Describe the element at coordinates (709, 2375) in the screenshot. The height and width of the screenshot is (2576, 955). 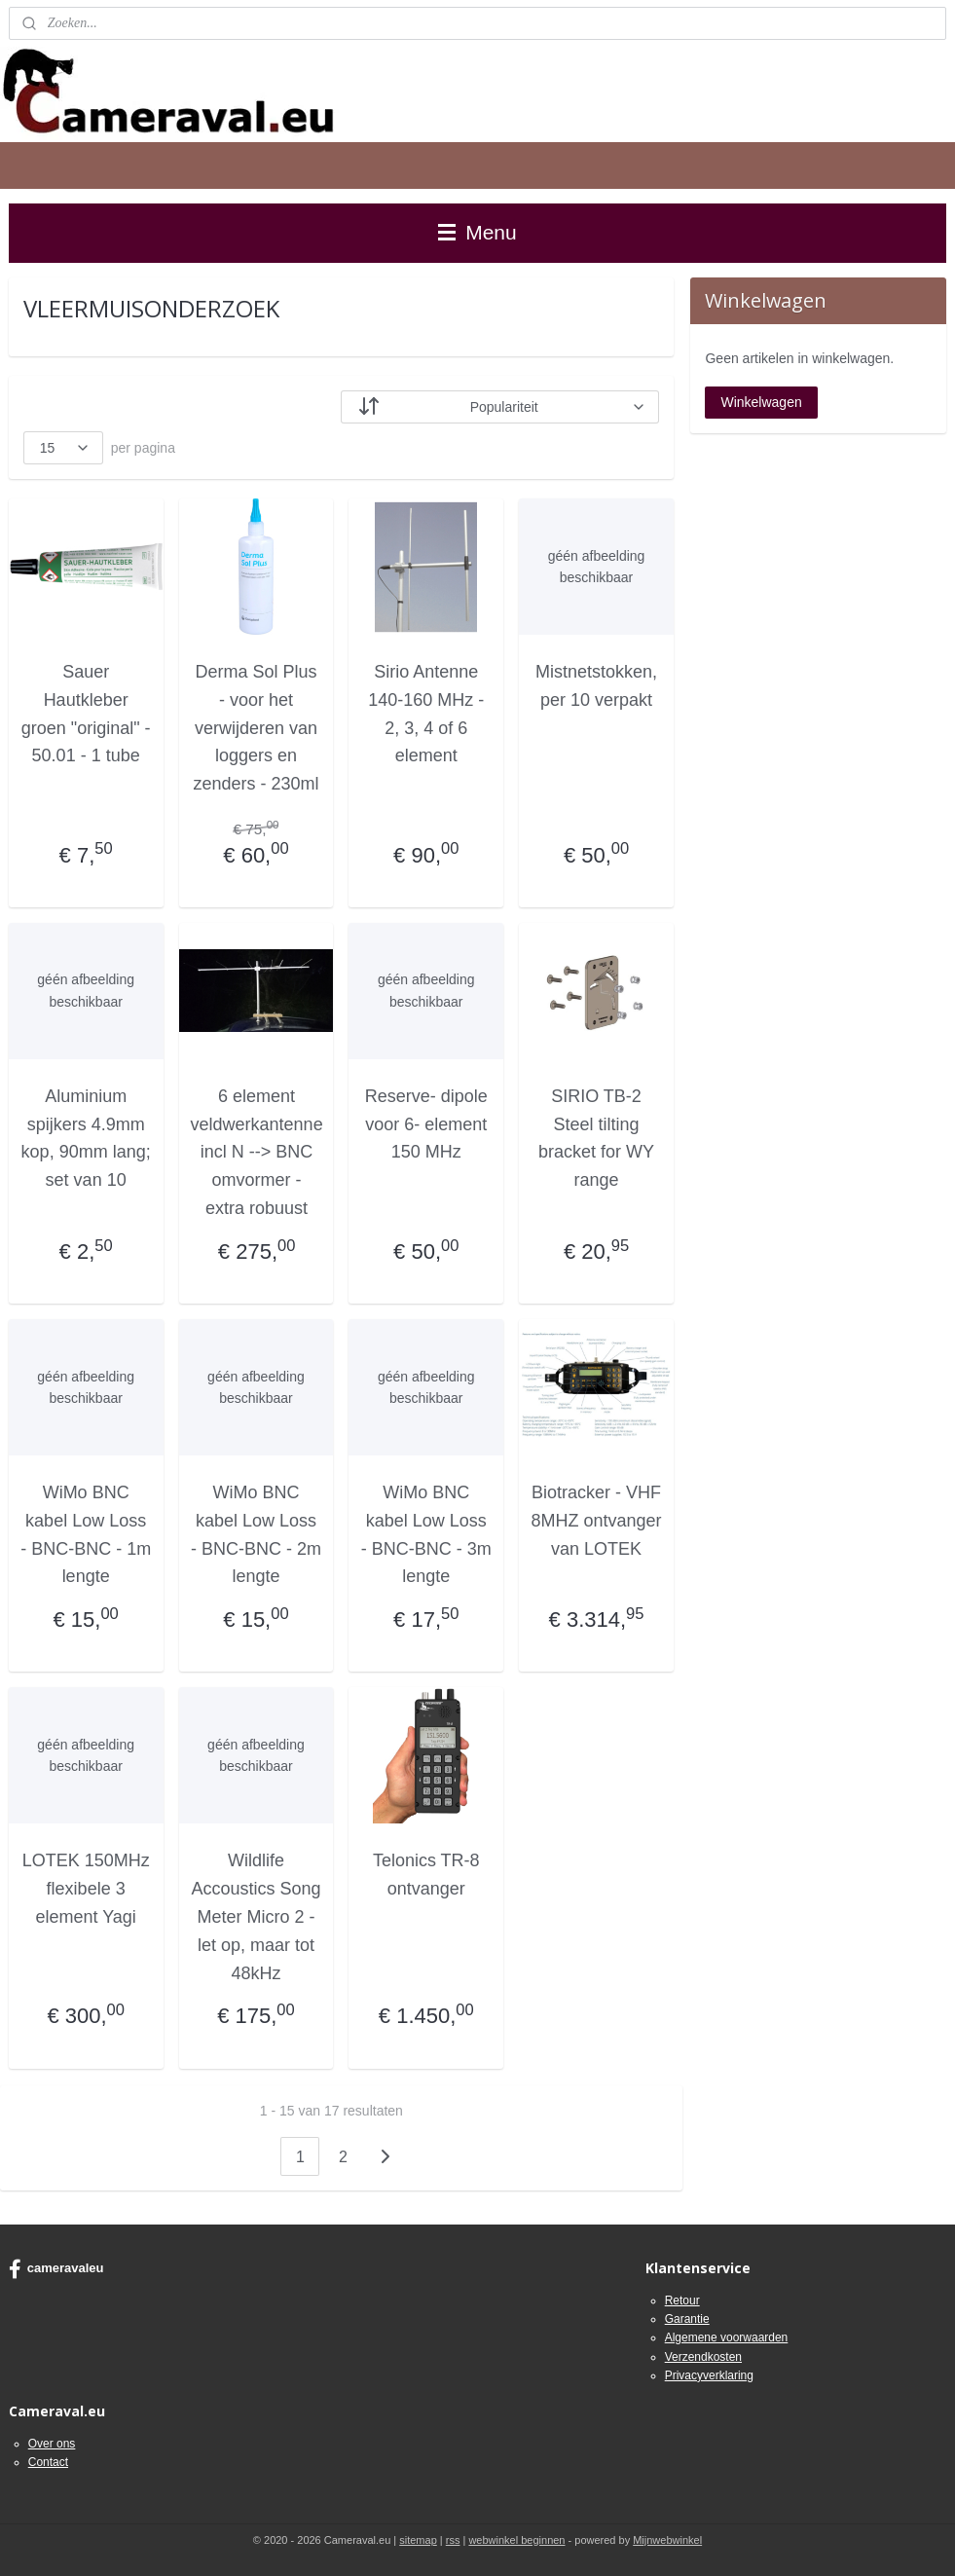
I see `Privacyverklaring` at that location.